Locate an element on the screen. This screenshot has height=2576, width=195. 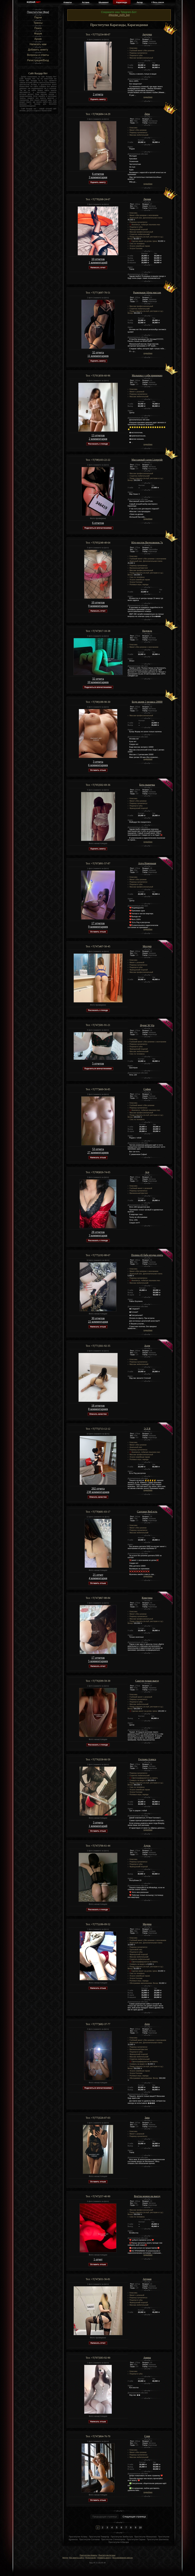
+7(775)713-12-12 is located at coordinates (100, 1428).